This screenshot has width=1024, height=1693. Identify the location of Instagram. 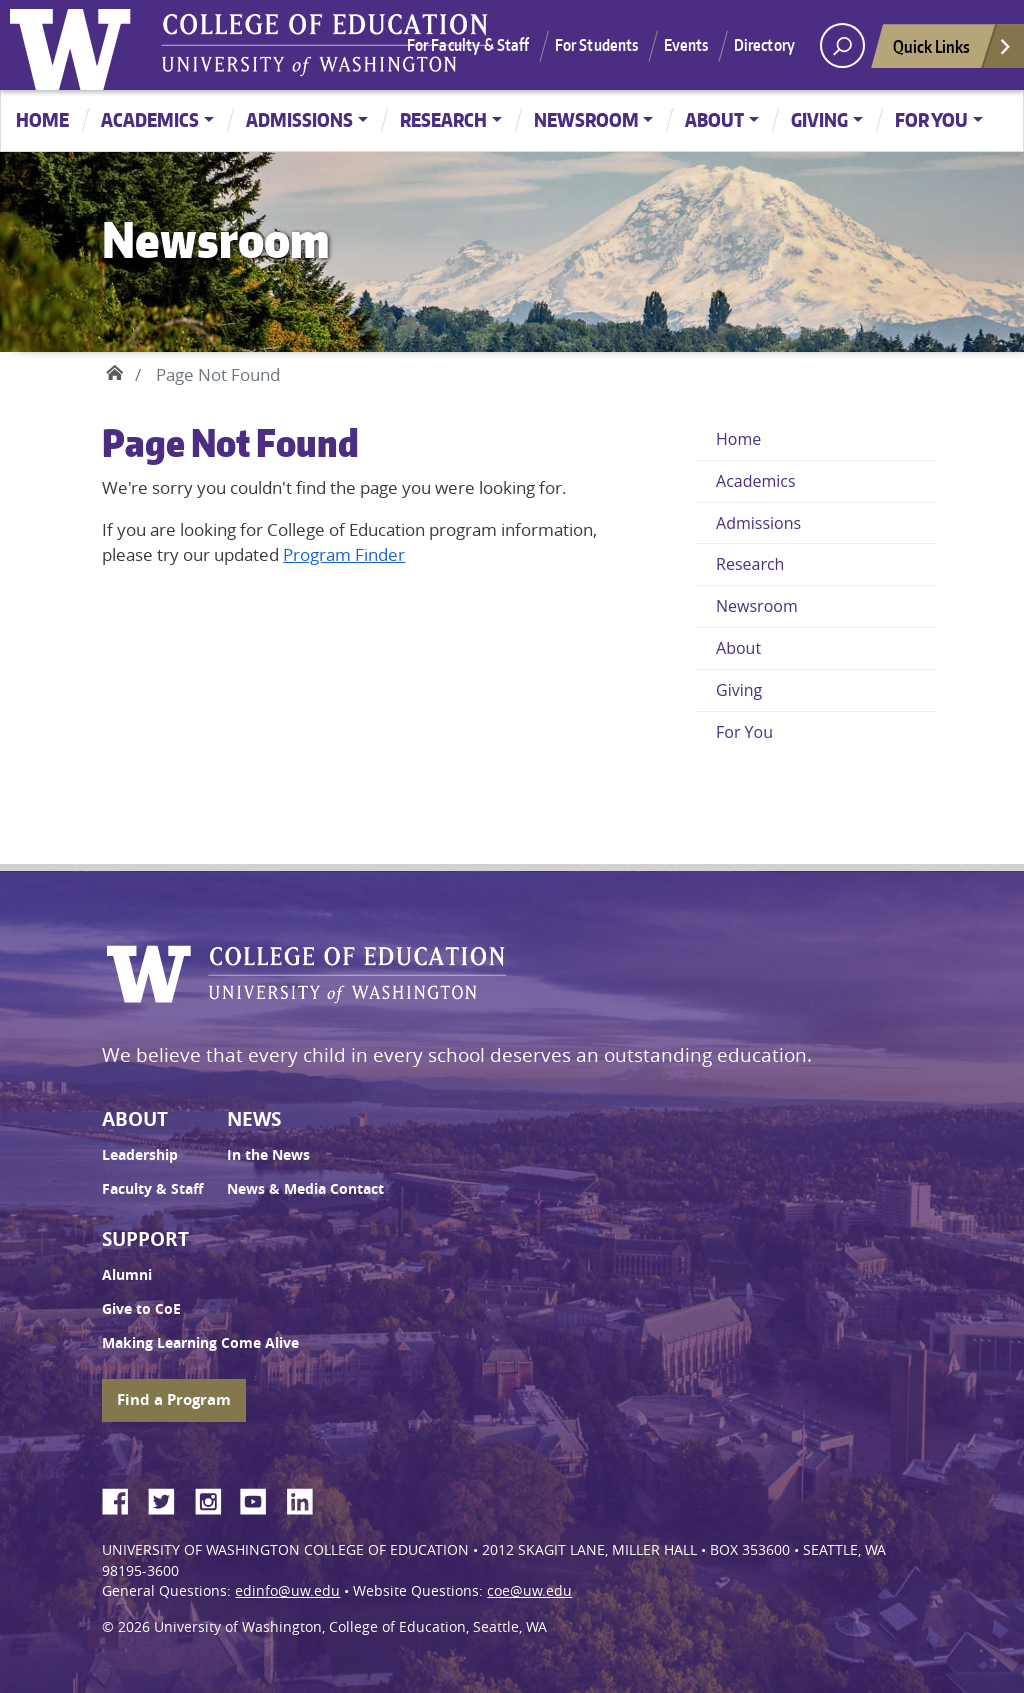
(215, 1498).